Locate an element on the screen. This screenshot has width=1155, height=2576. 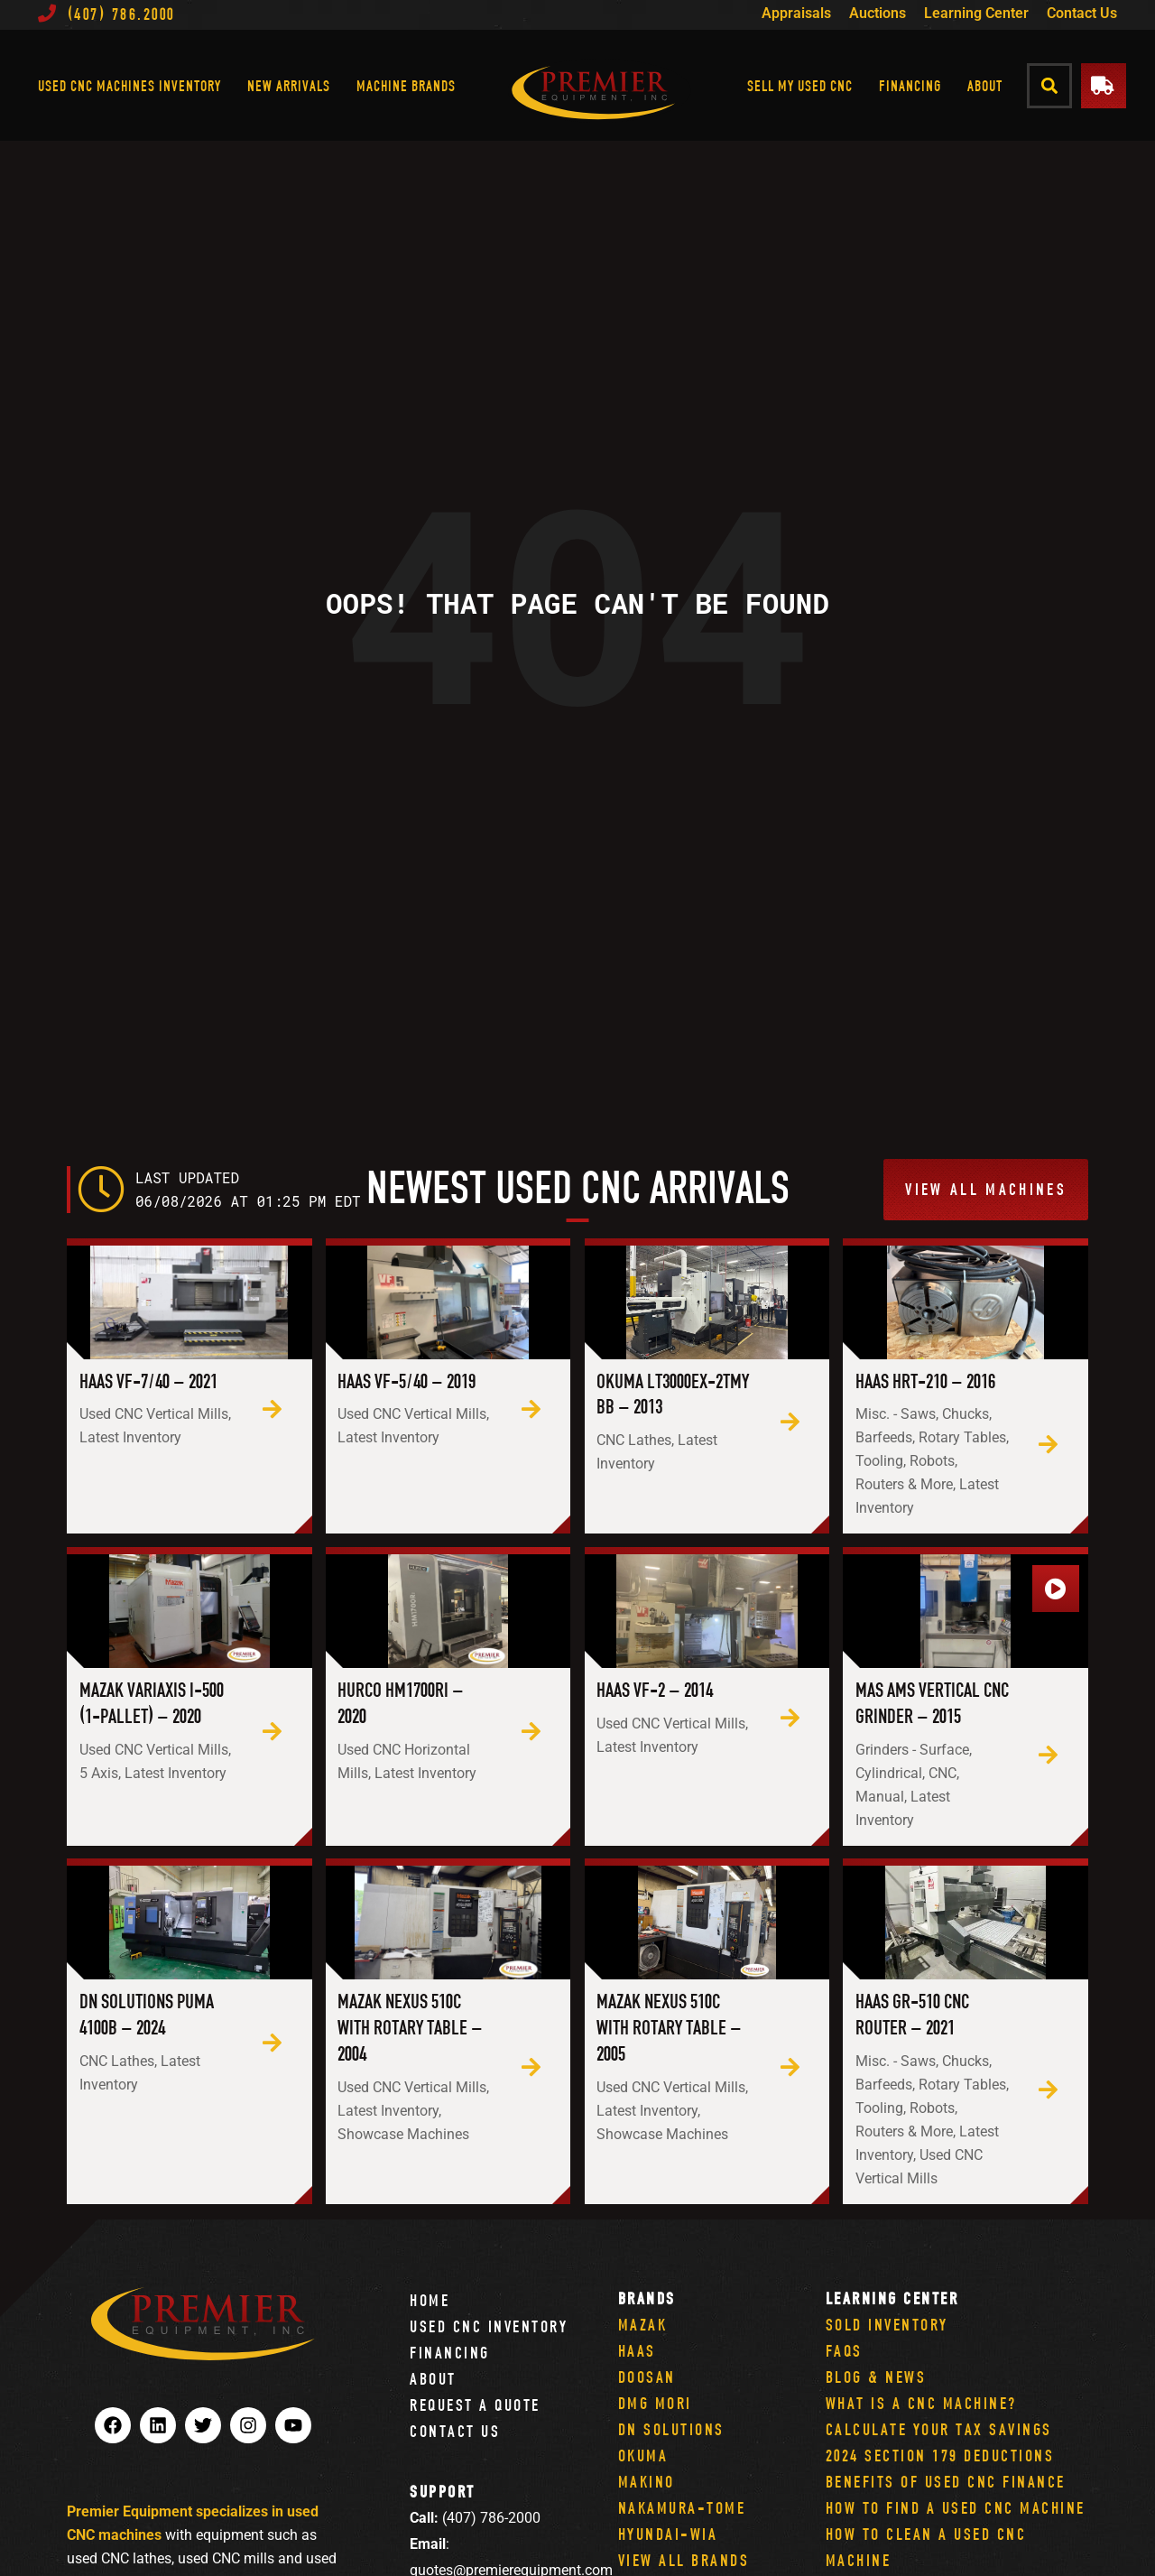
Okuma is located at coordinates (643, 2455).